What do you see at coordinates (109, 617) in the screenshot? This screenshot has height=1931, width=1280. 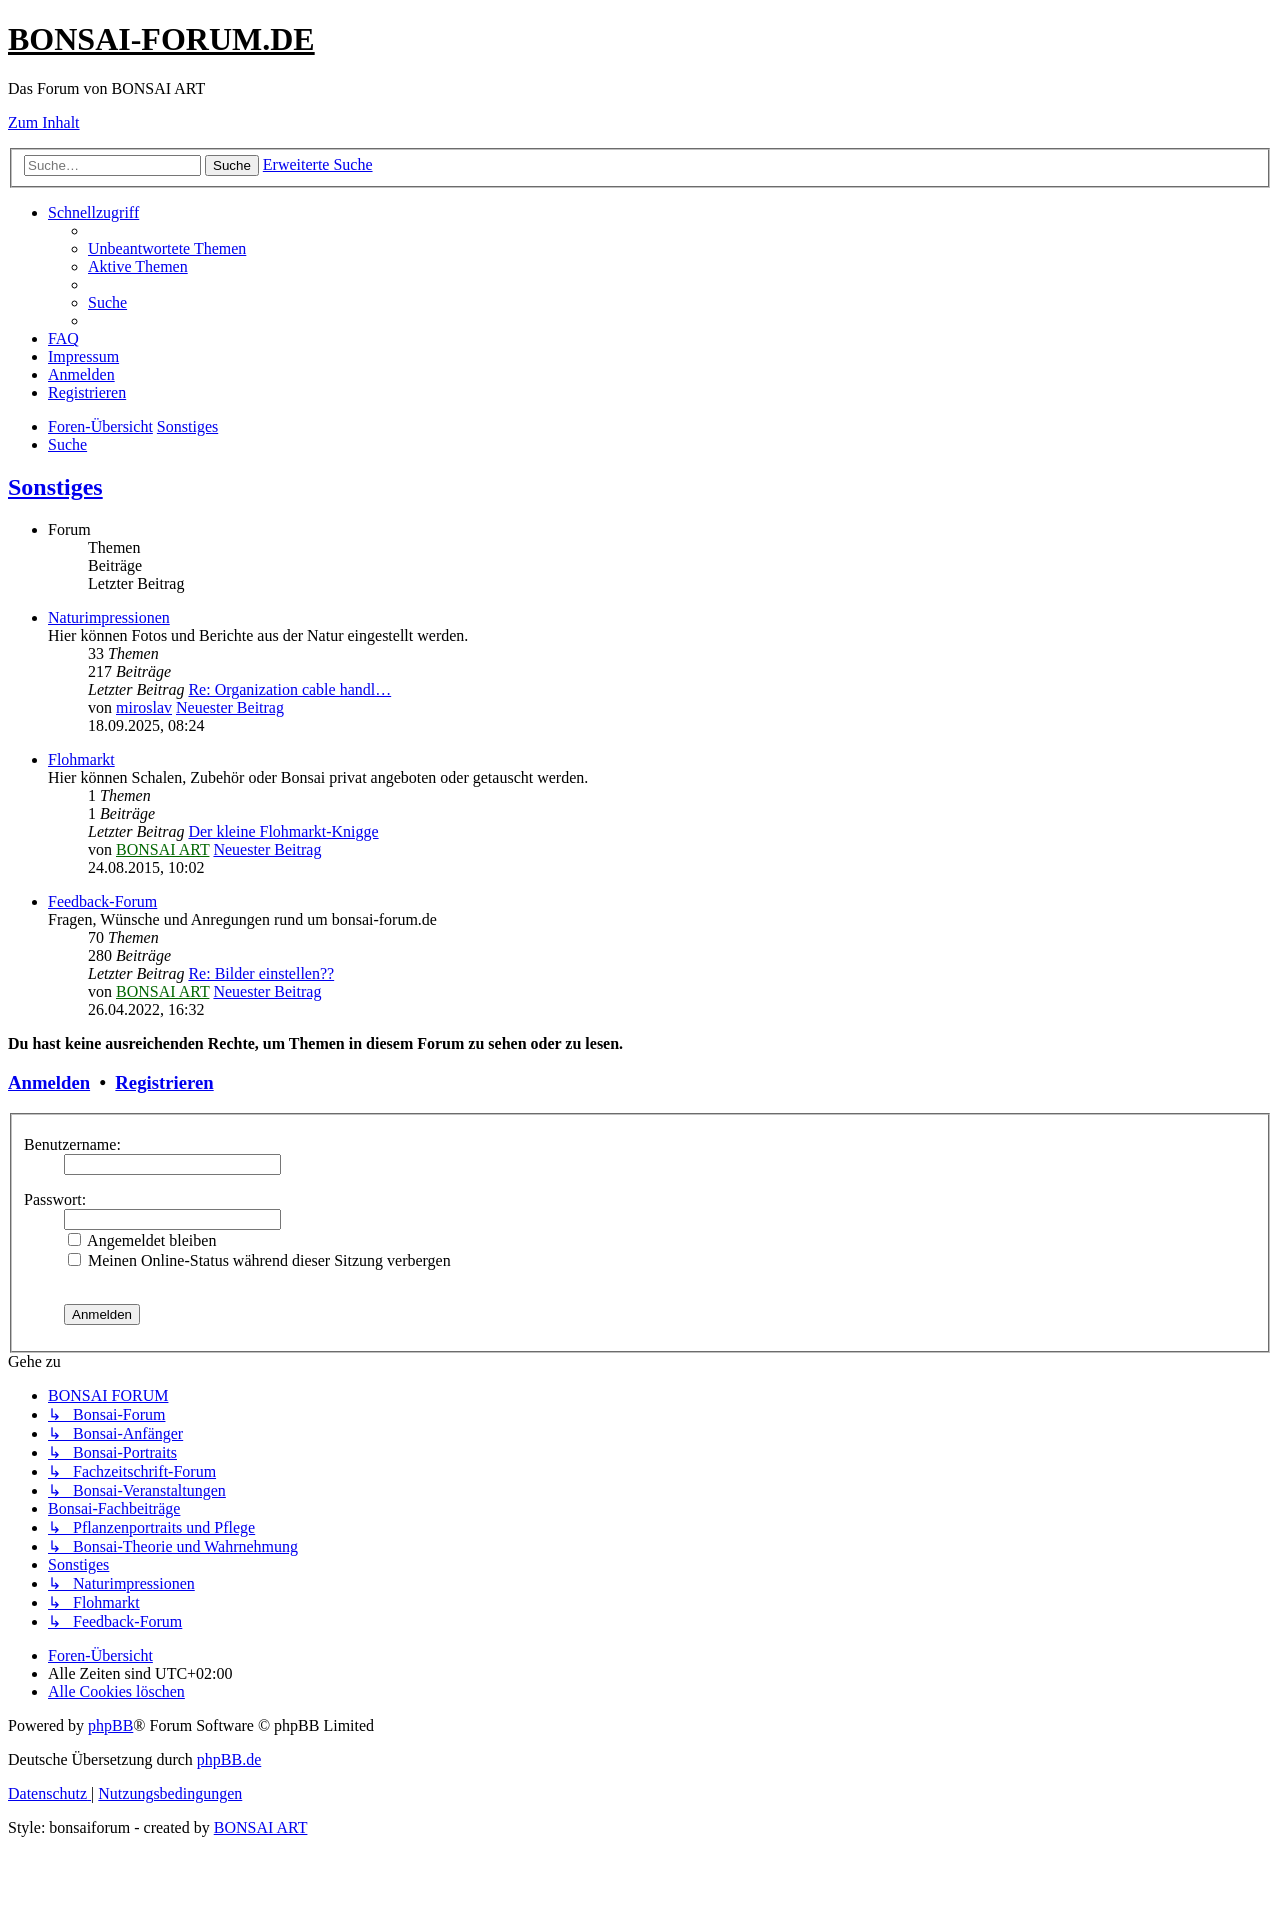 I see `Naturimpressionen` at bounding box center [109, 617].